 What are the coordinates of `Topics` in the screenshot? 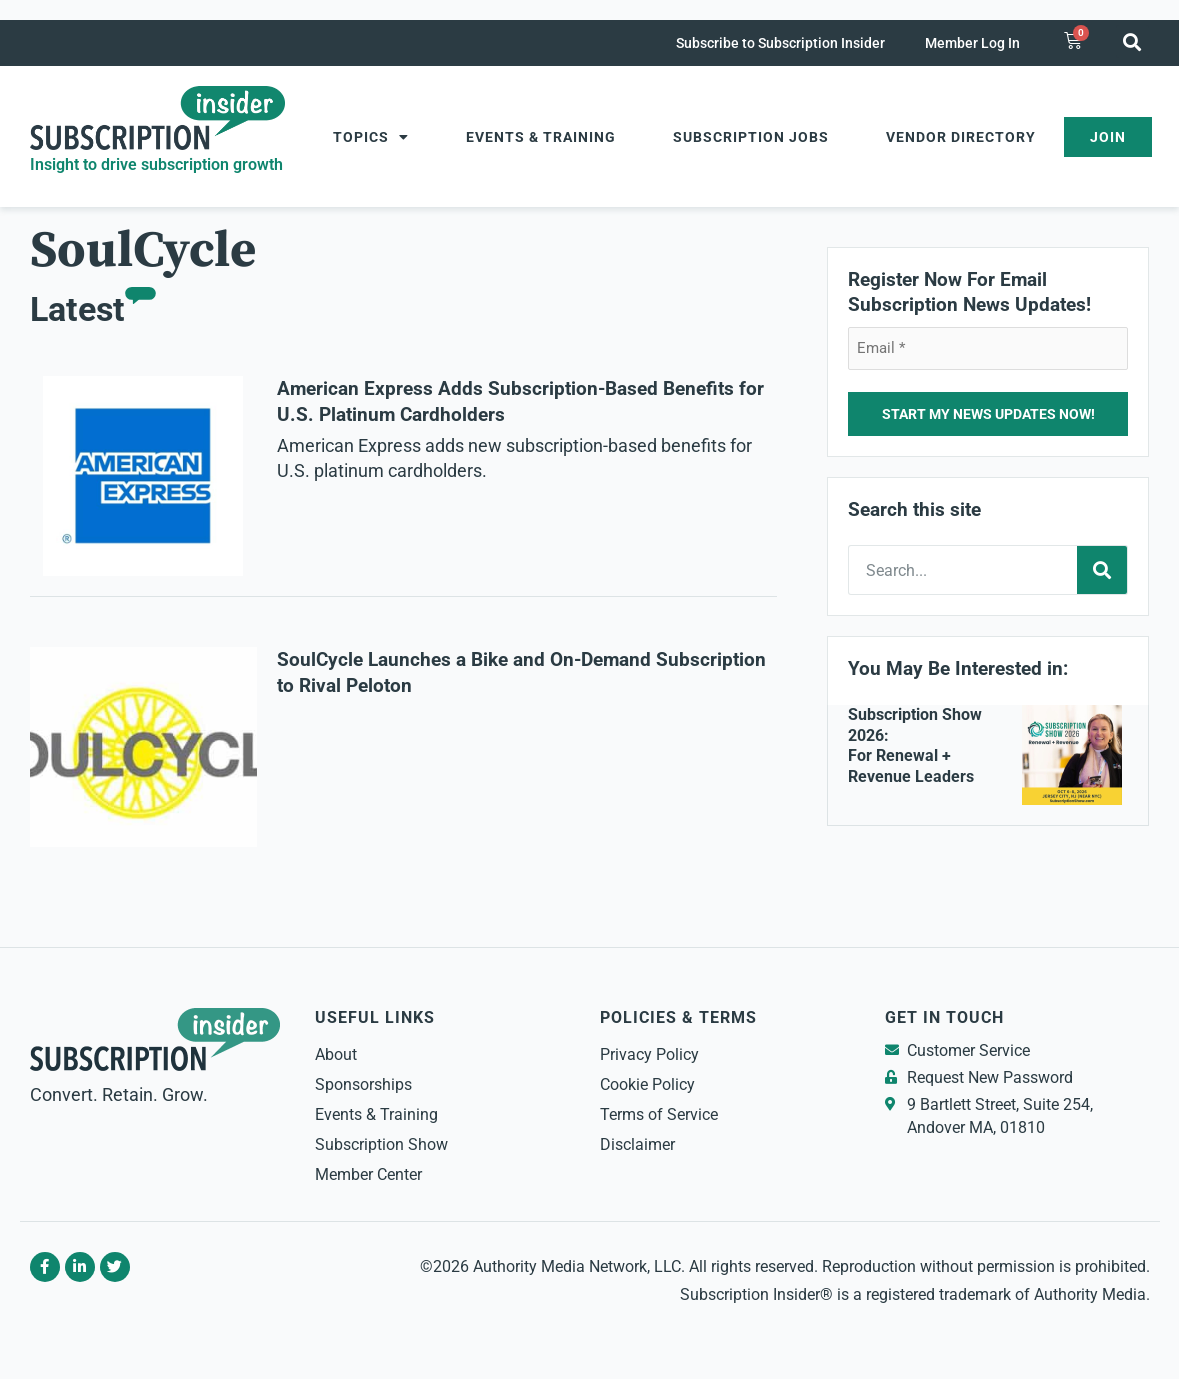 It's located at (371, 137).